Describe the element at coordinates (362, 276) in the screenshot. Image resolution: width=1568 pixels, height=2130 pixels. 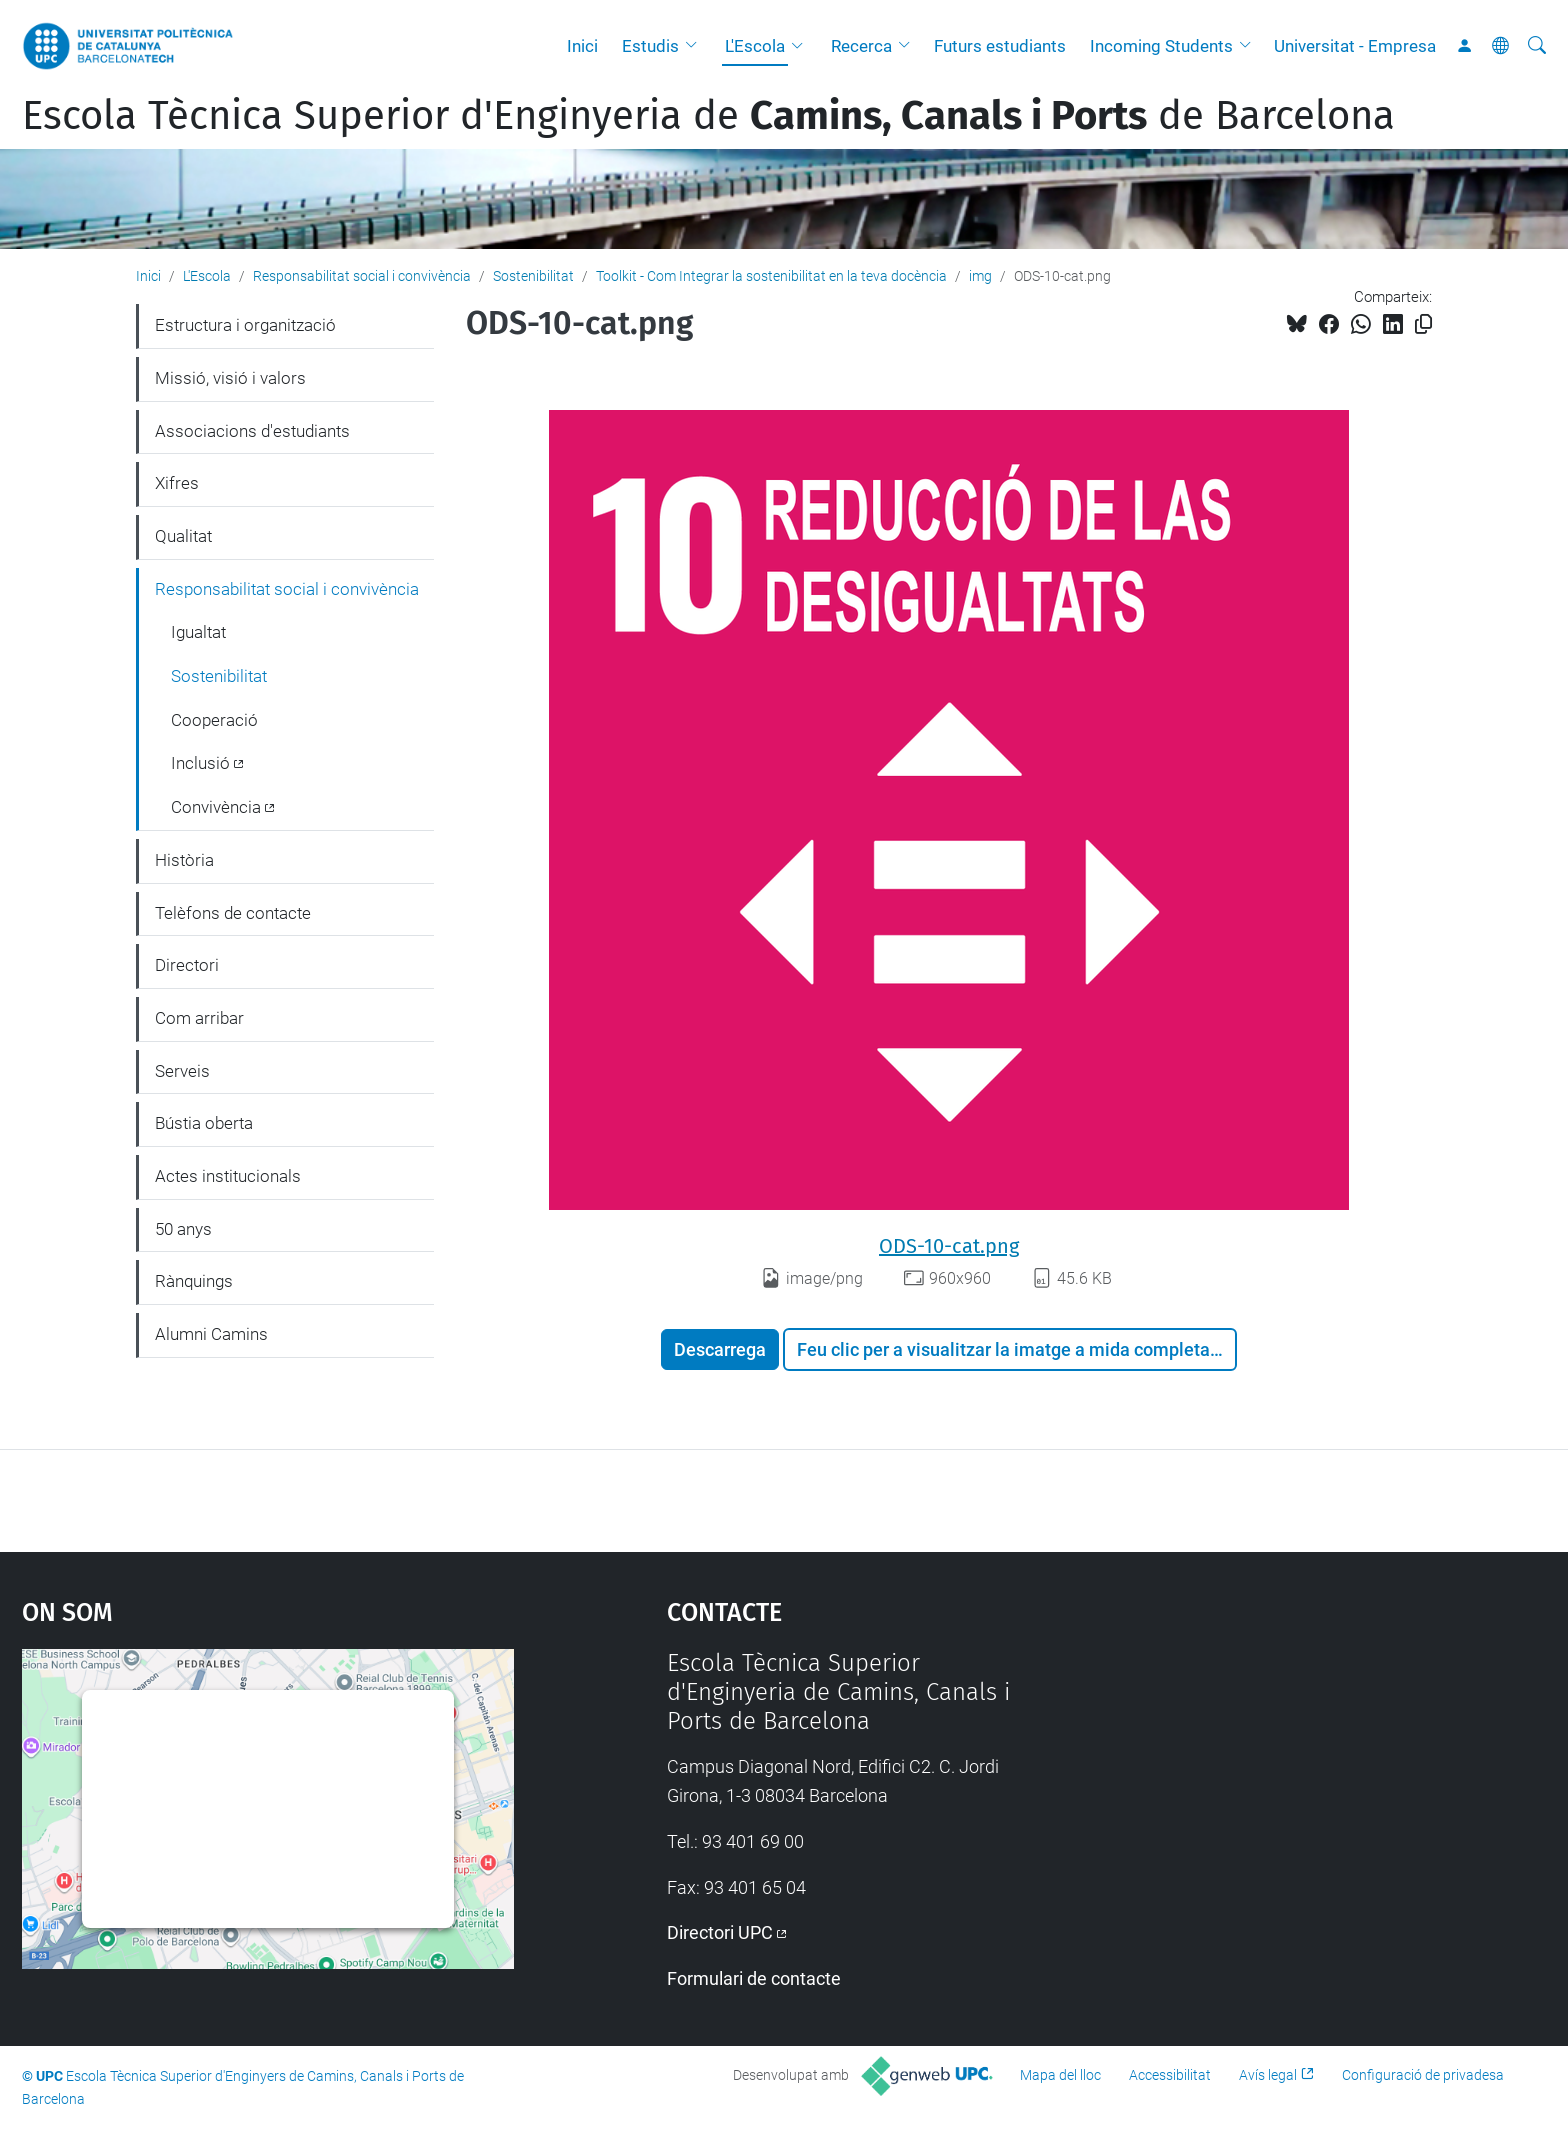
I see `Responsabilitat social i convivència` at that location.